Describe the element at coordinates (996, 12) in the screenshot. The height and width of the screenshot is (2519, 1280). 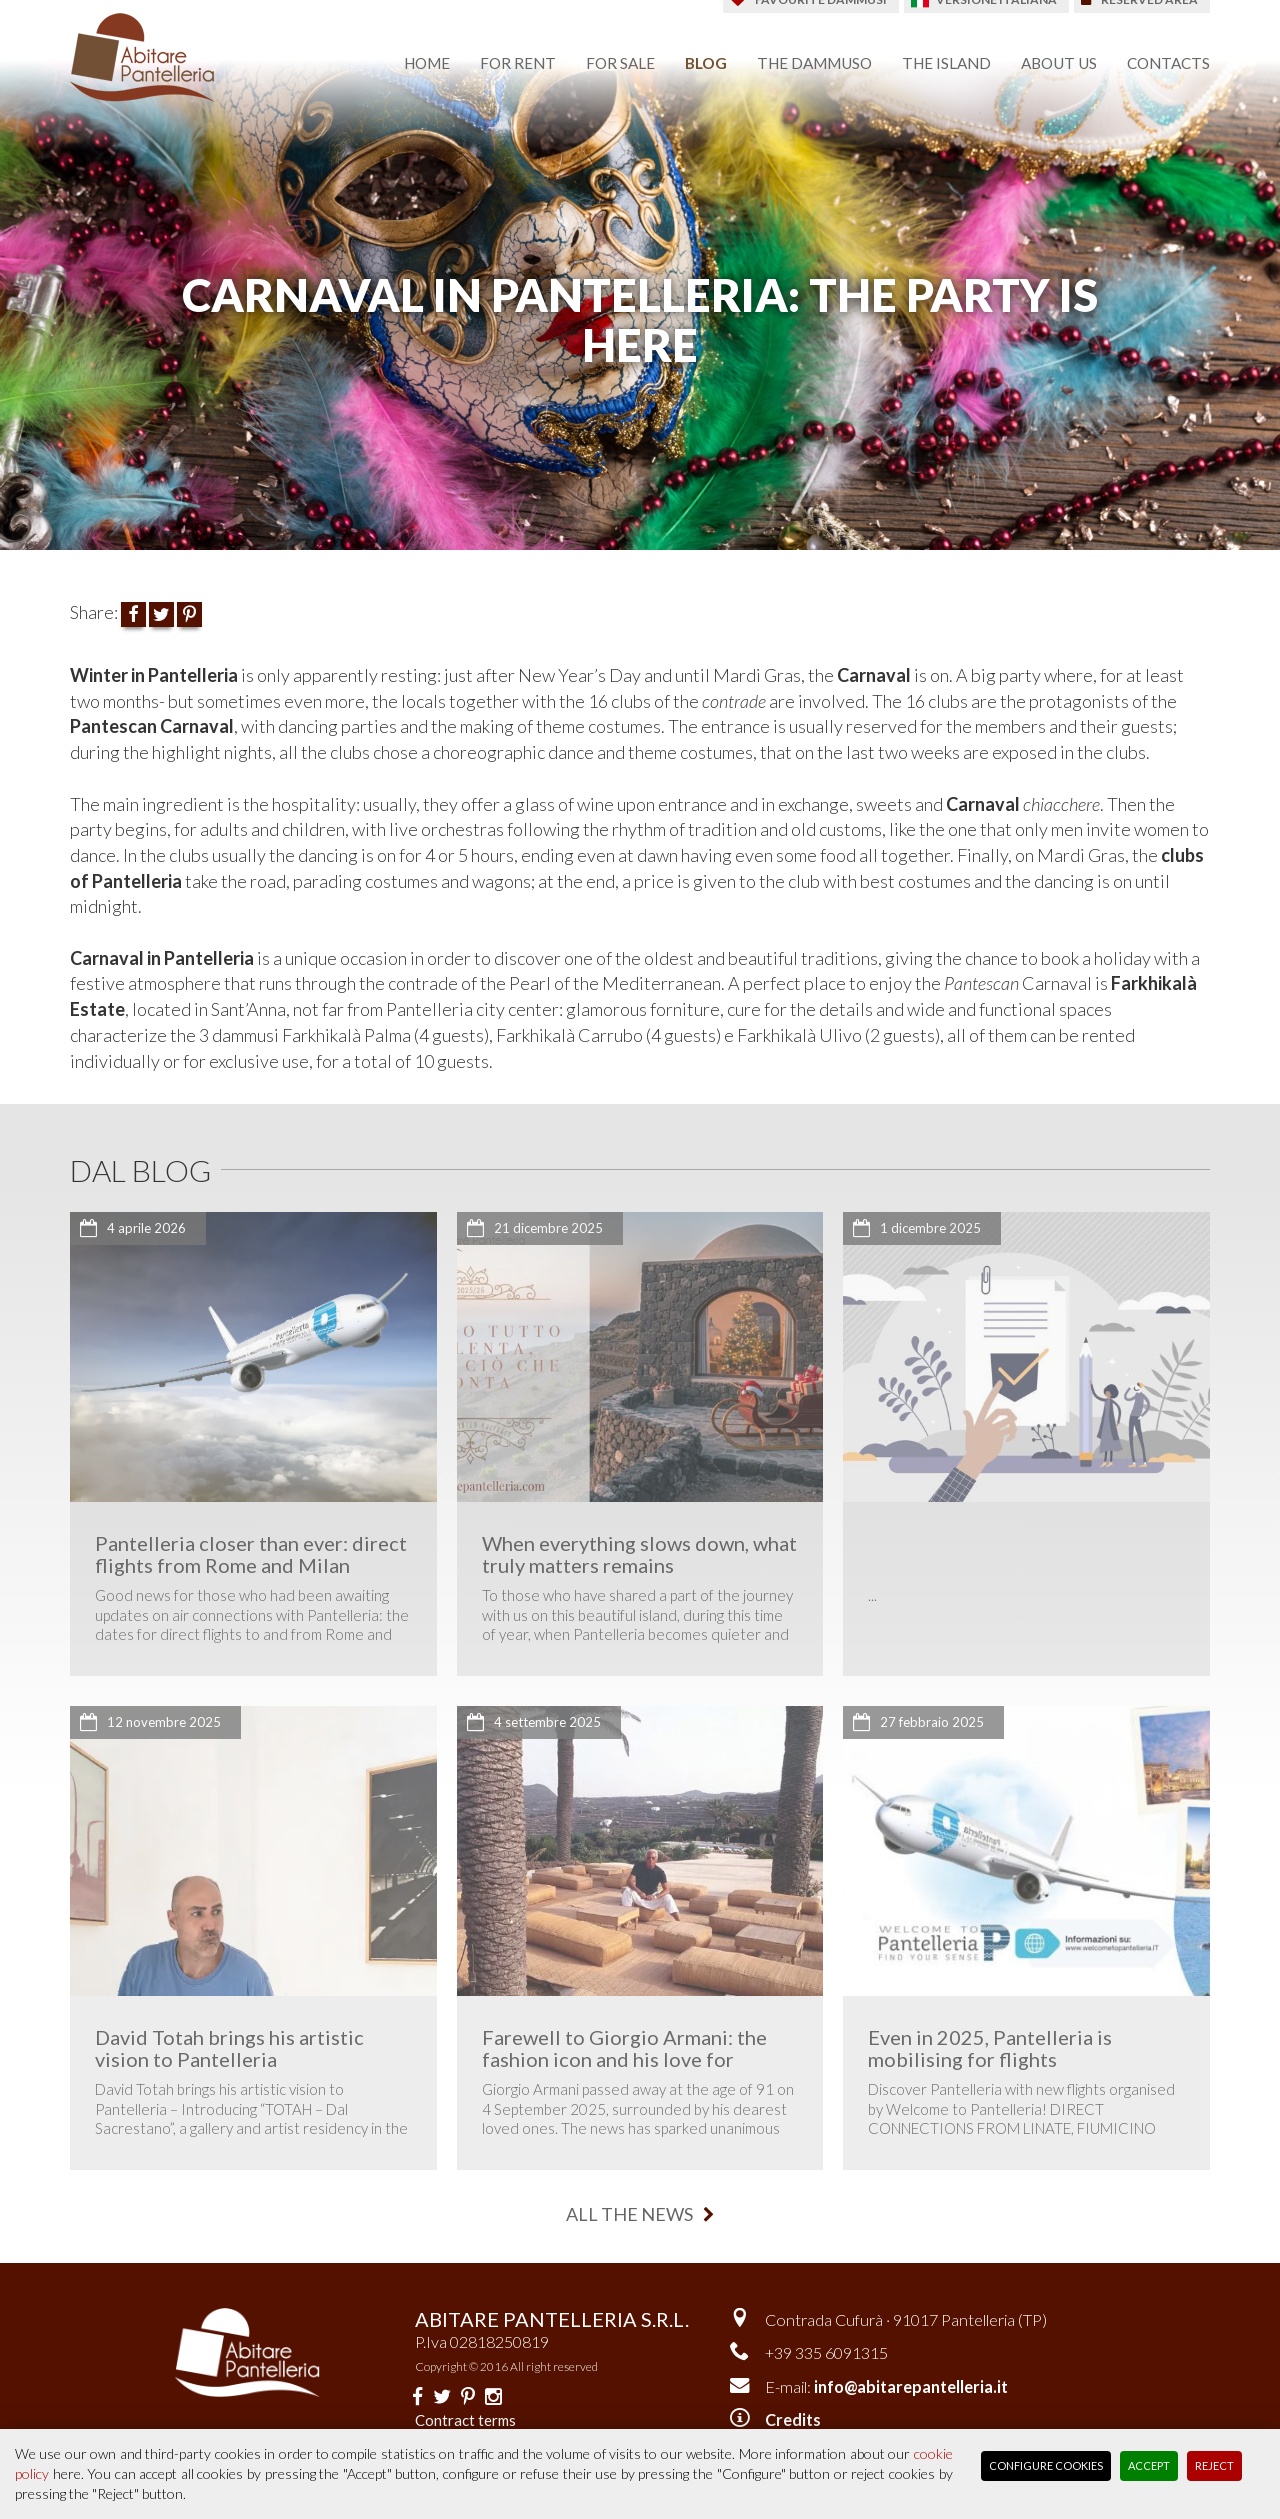
I see `Versione italiana` at that location.